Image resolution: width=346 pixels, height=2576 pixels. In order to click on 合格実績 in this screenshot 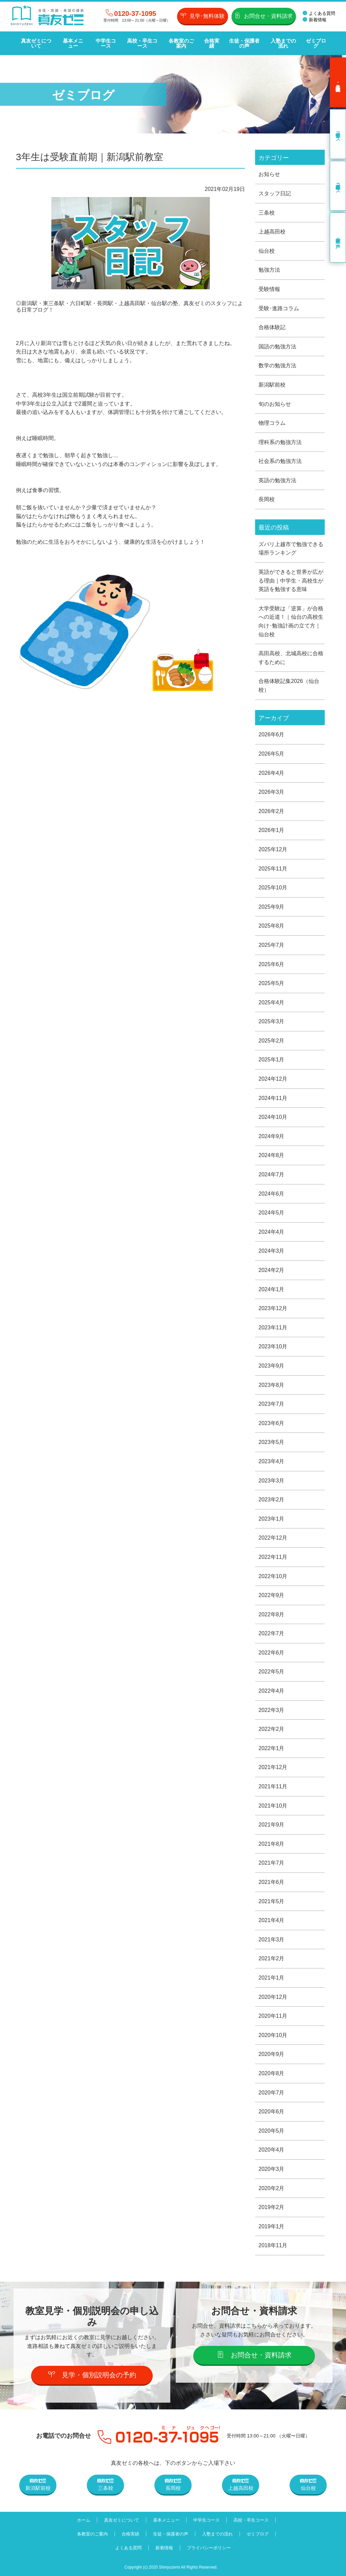, I will do `click(211, 43)`.